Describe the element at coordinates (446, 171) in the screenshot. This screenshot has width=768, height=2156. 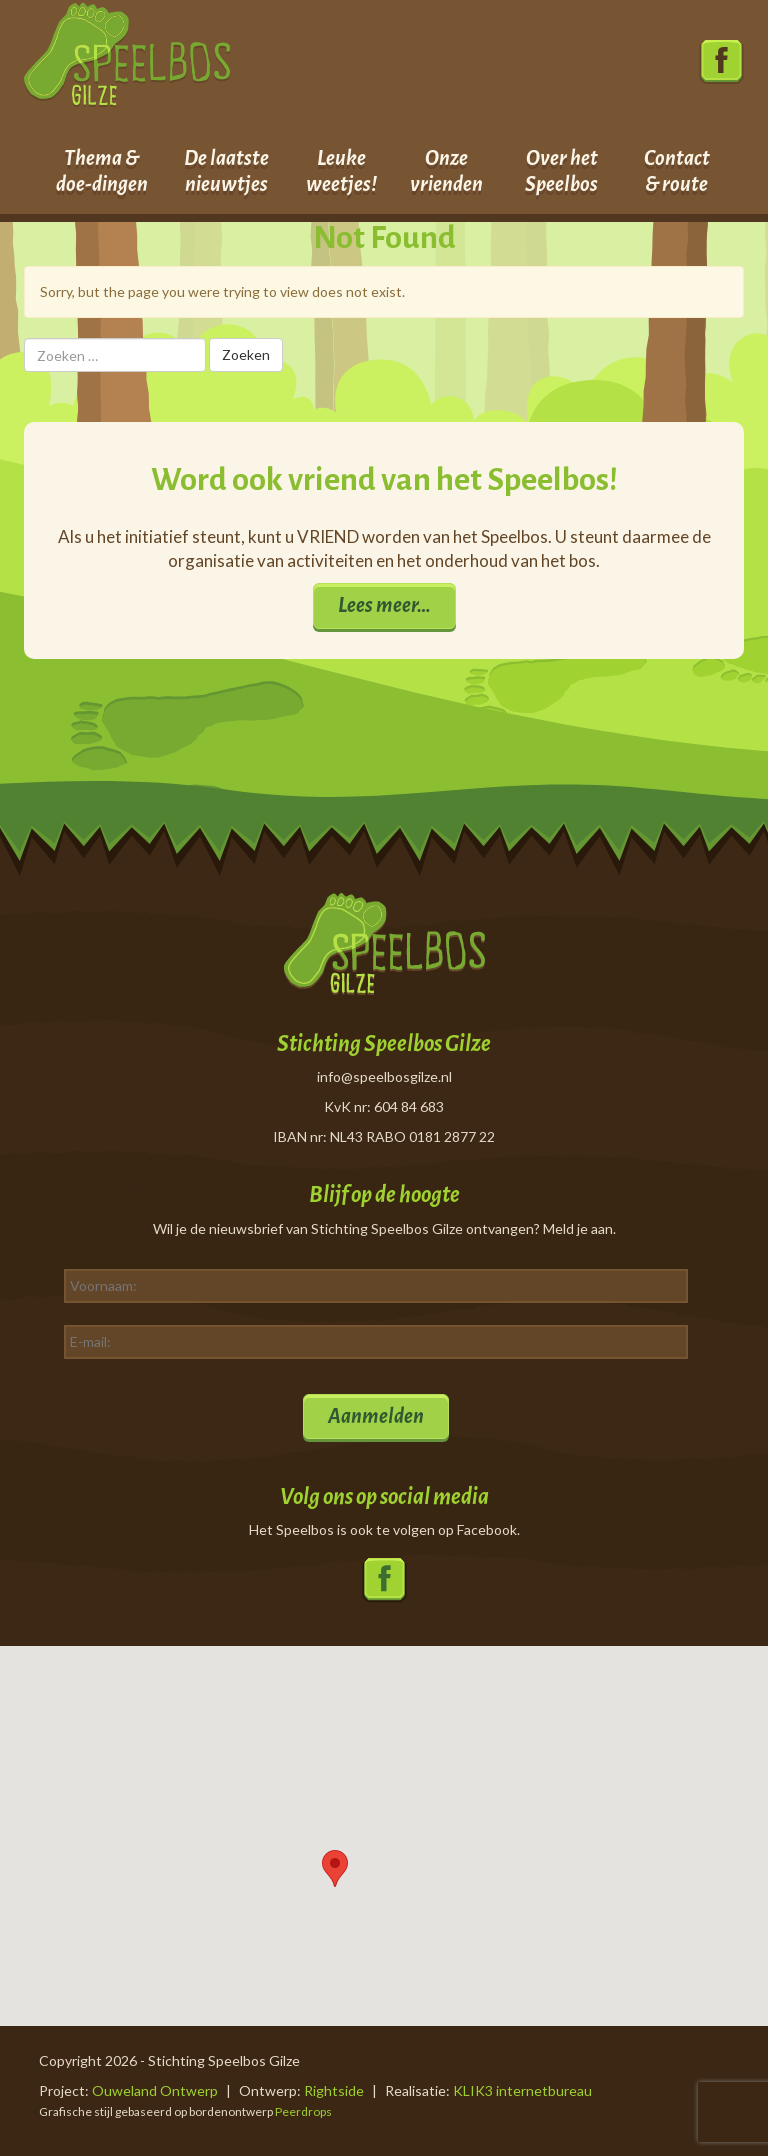
I see `Onze vrienden` at that location.